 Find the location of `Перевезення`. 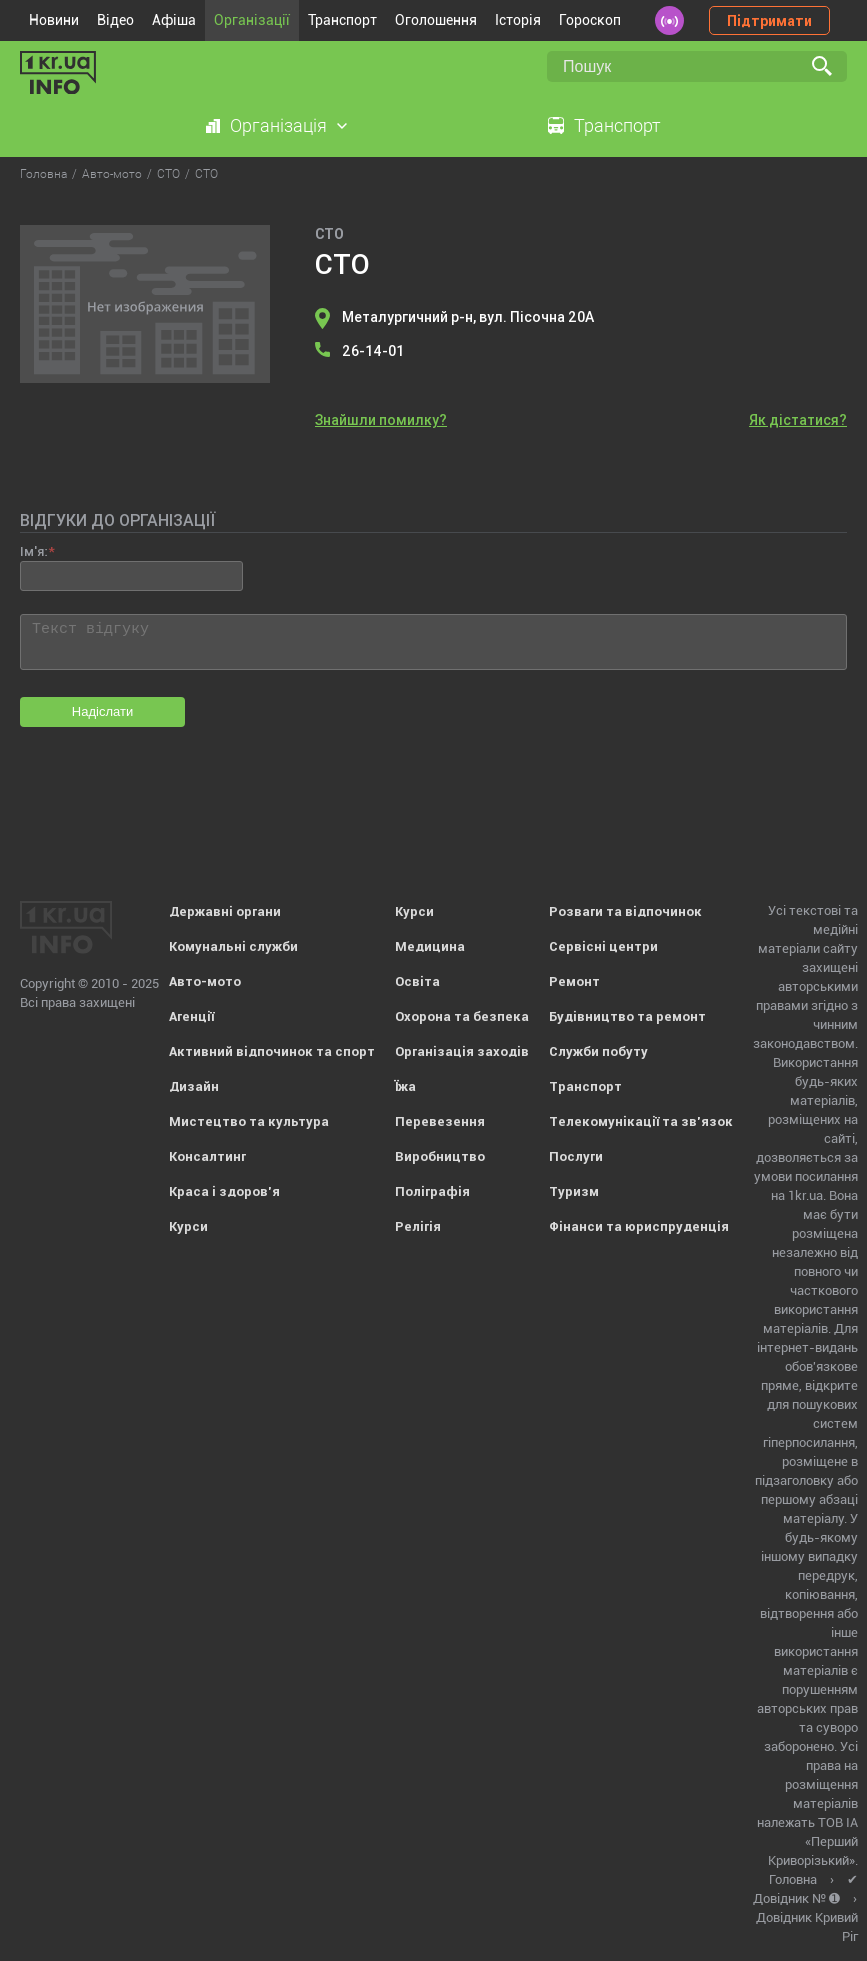

Перевезення is located at coordinates (440, 1121).